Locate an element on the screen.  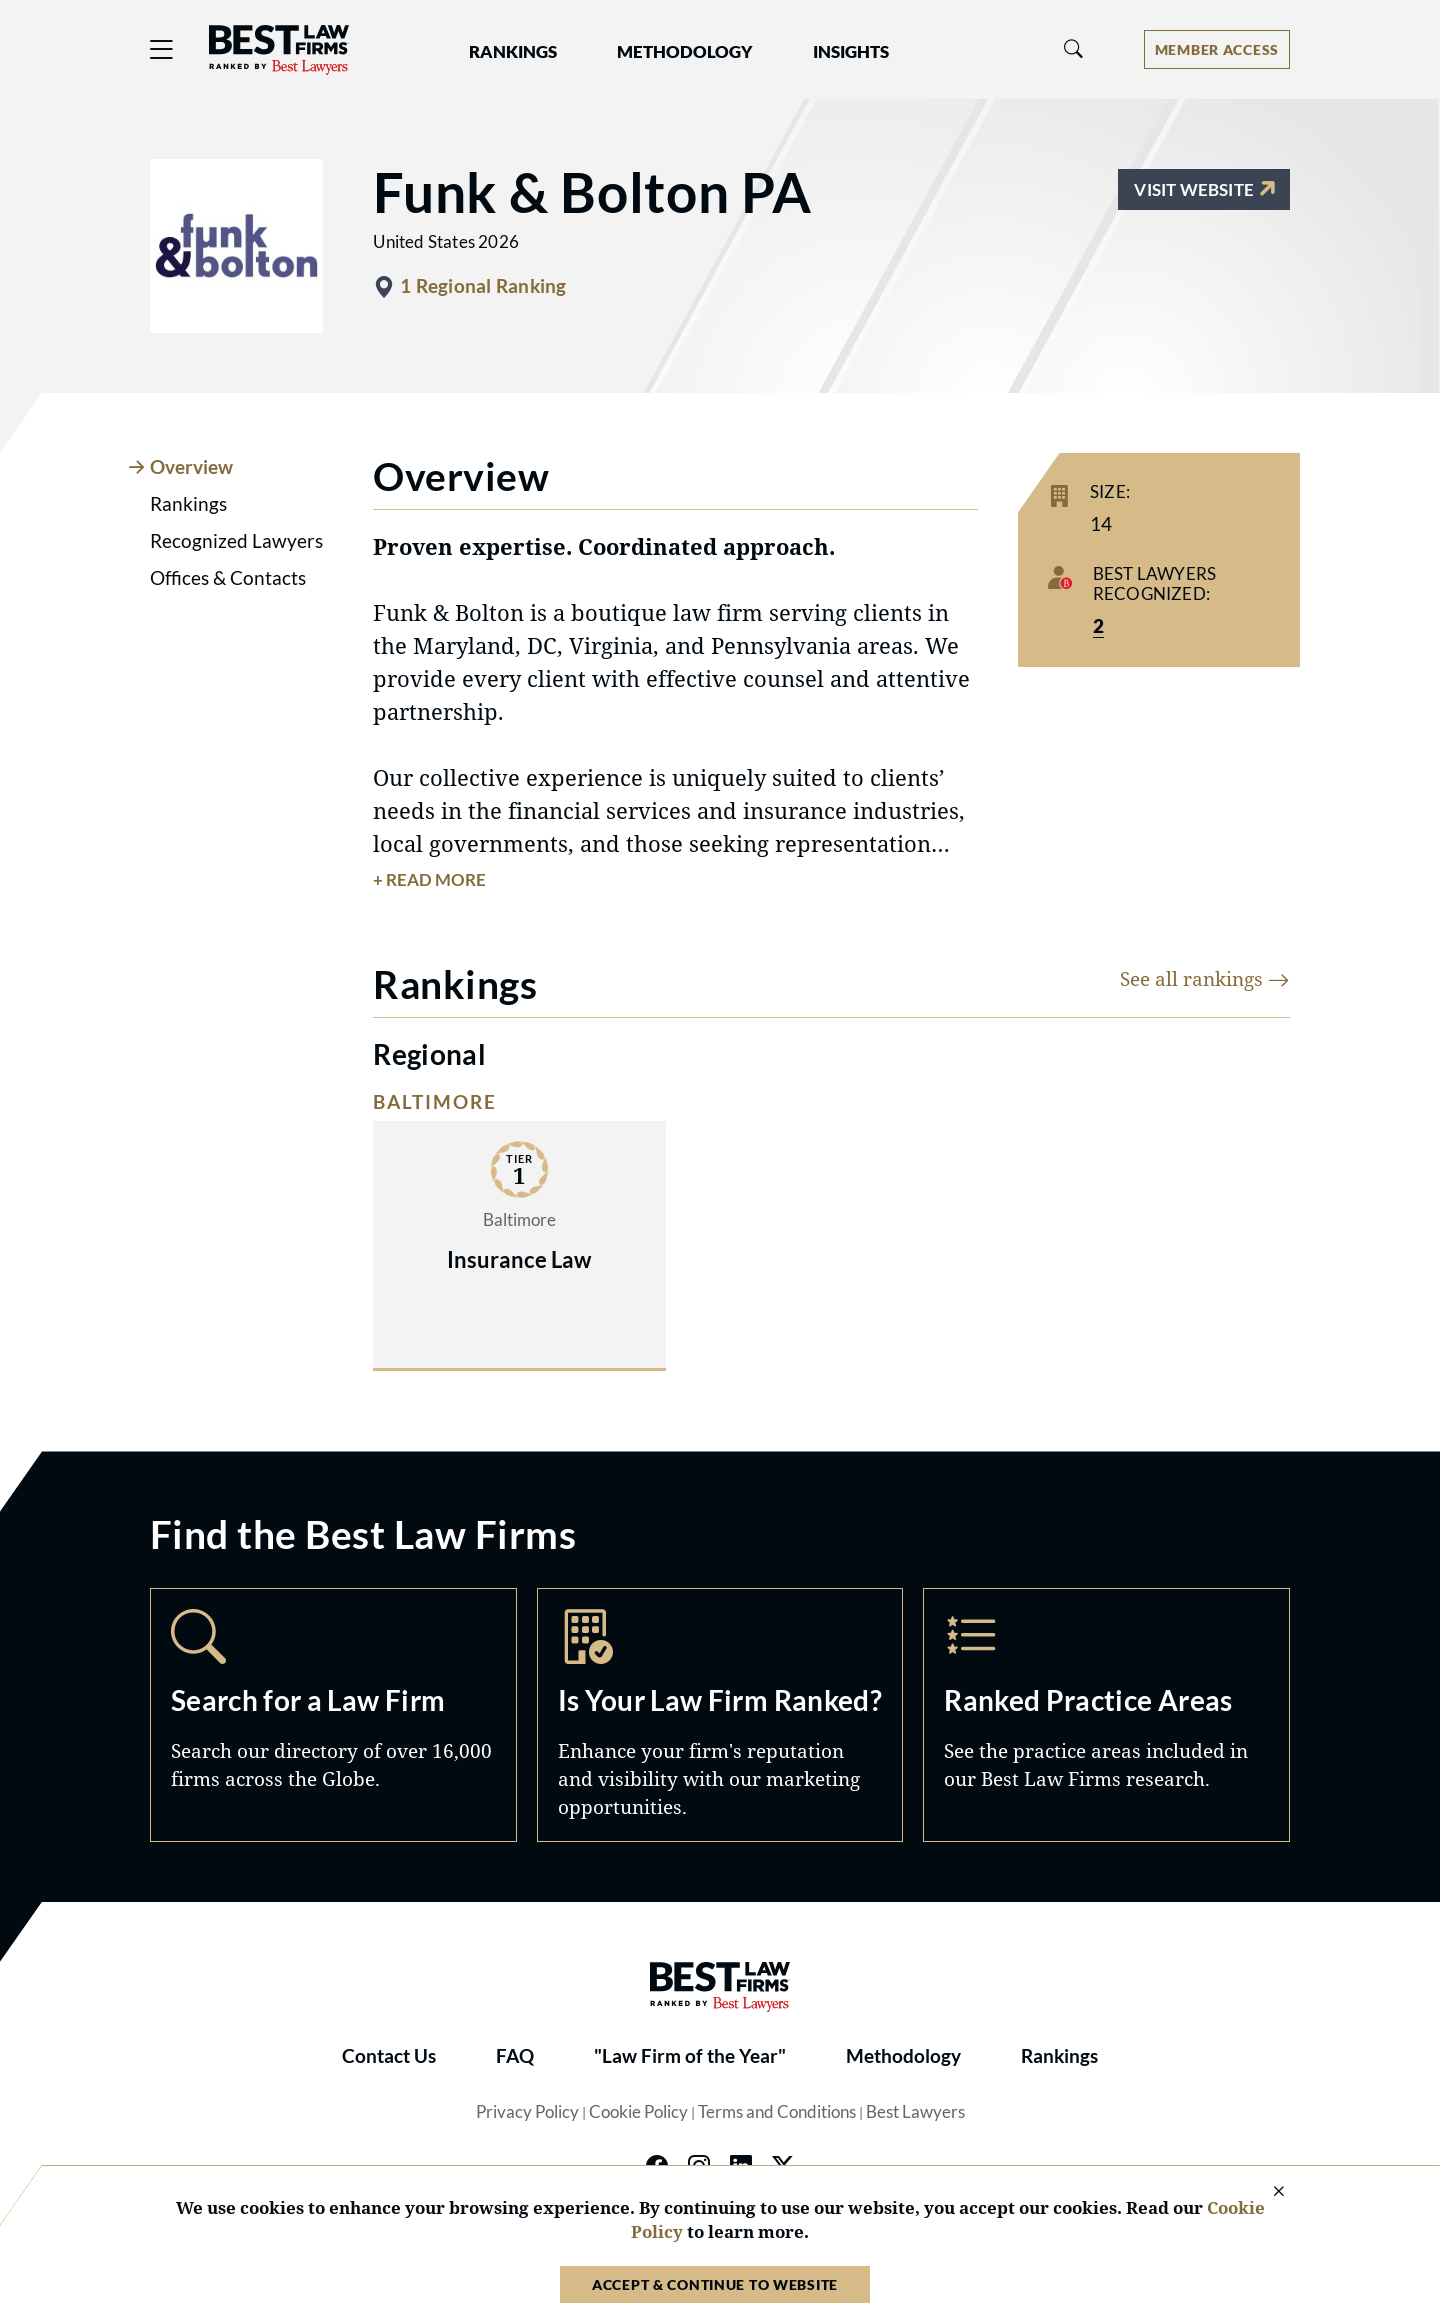
1 Regional Ranking is located at coordinates (483, 286).